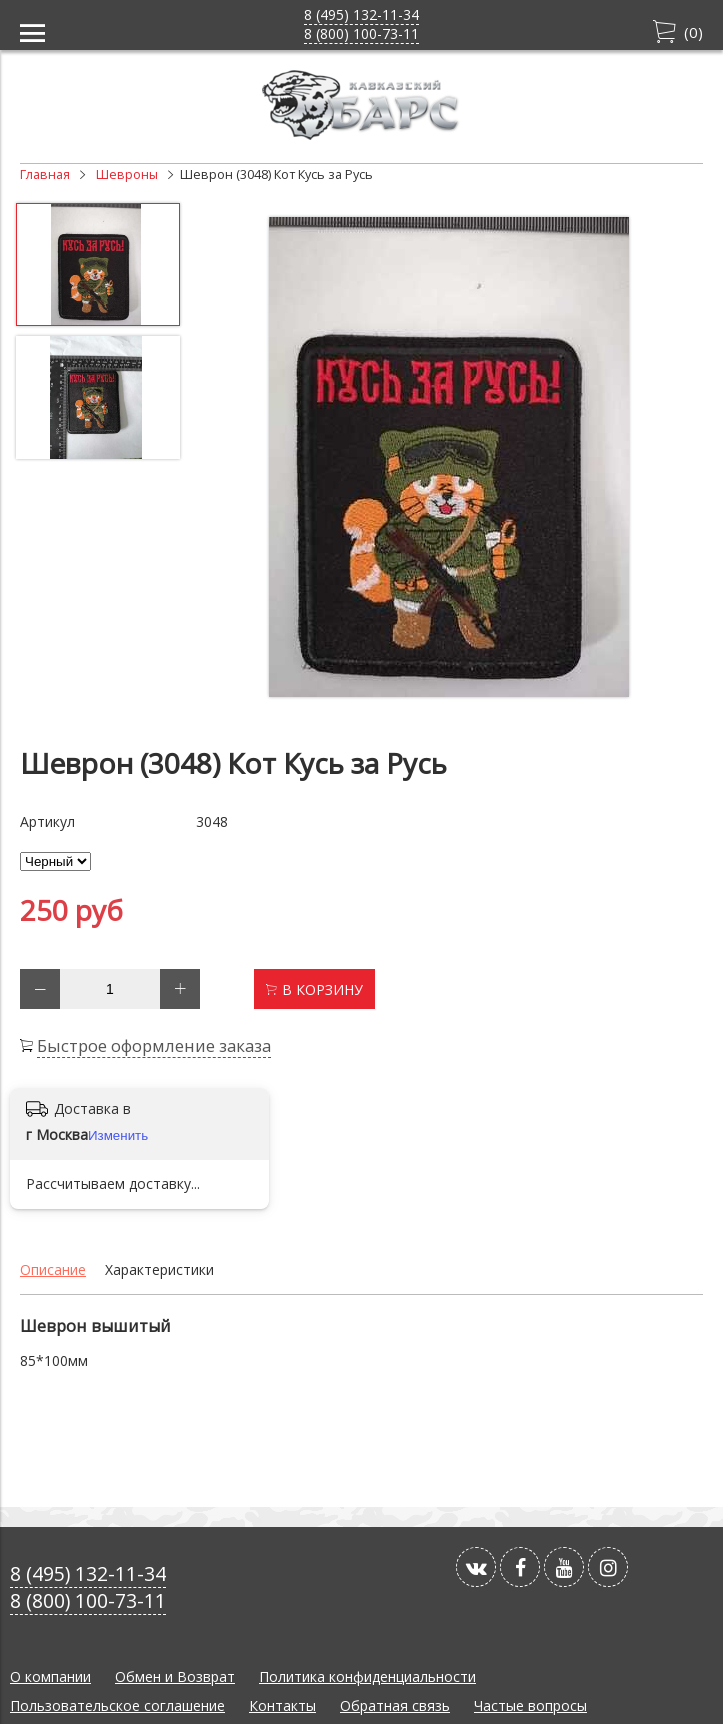  Describe the element at coordinates (53, 1269) in the screenshot. I see `Описание` at that location.